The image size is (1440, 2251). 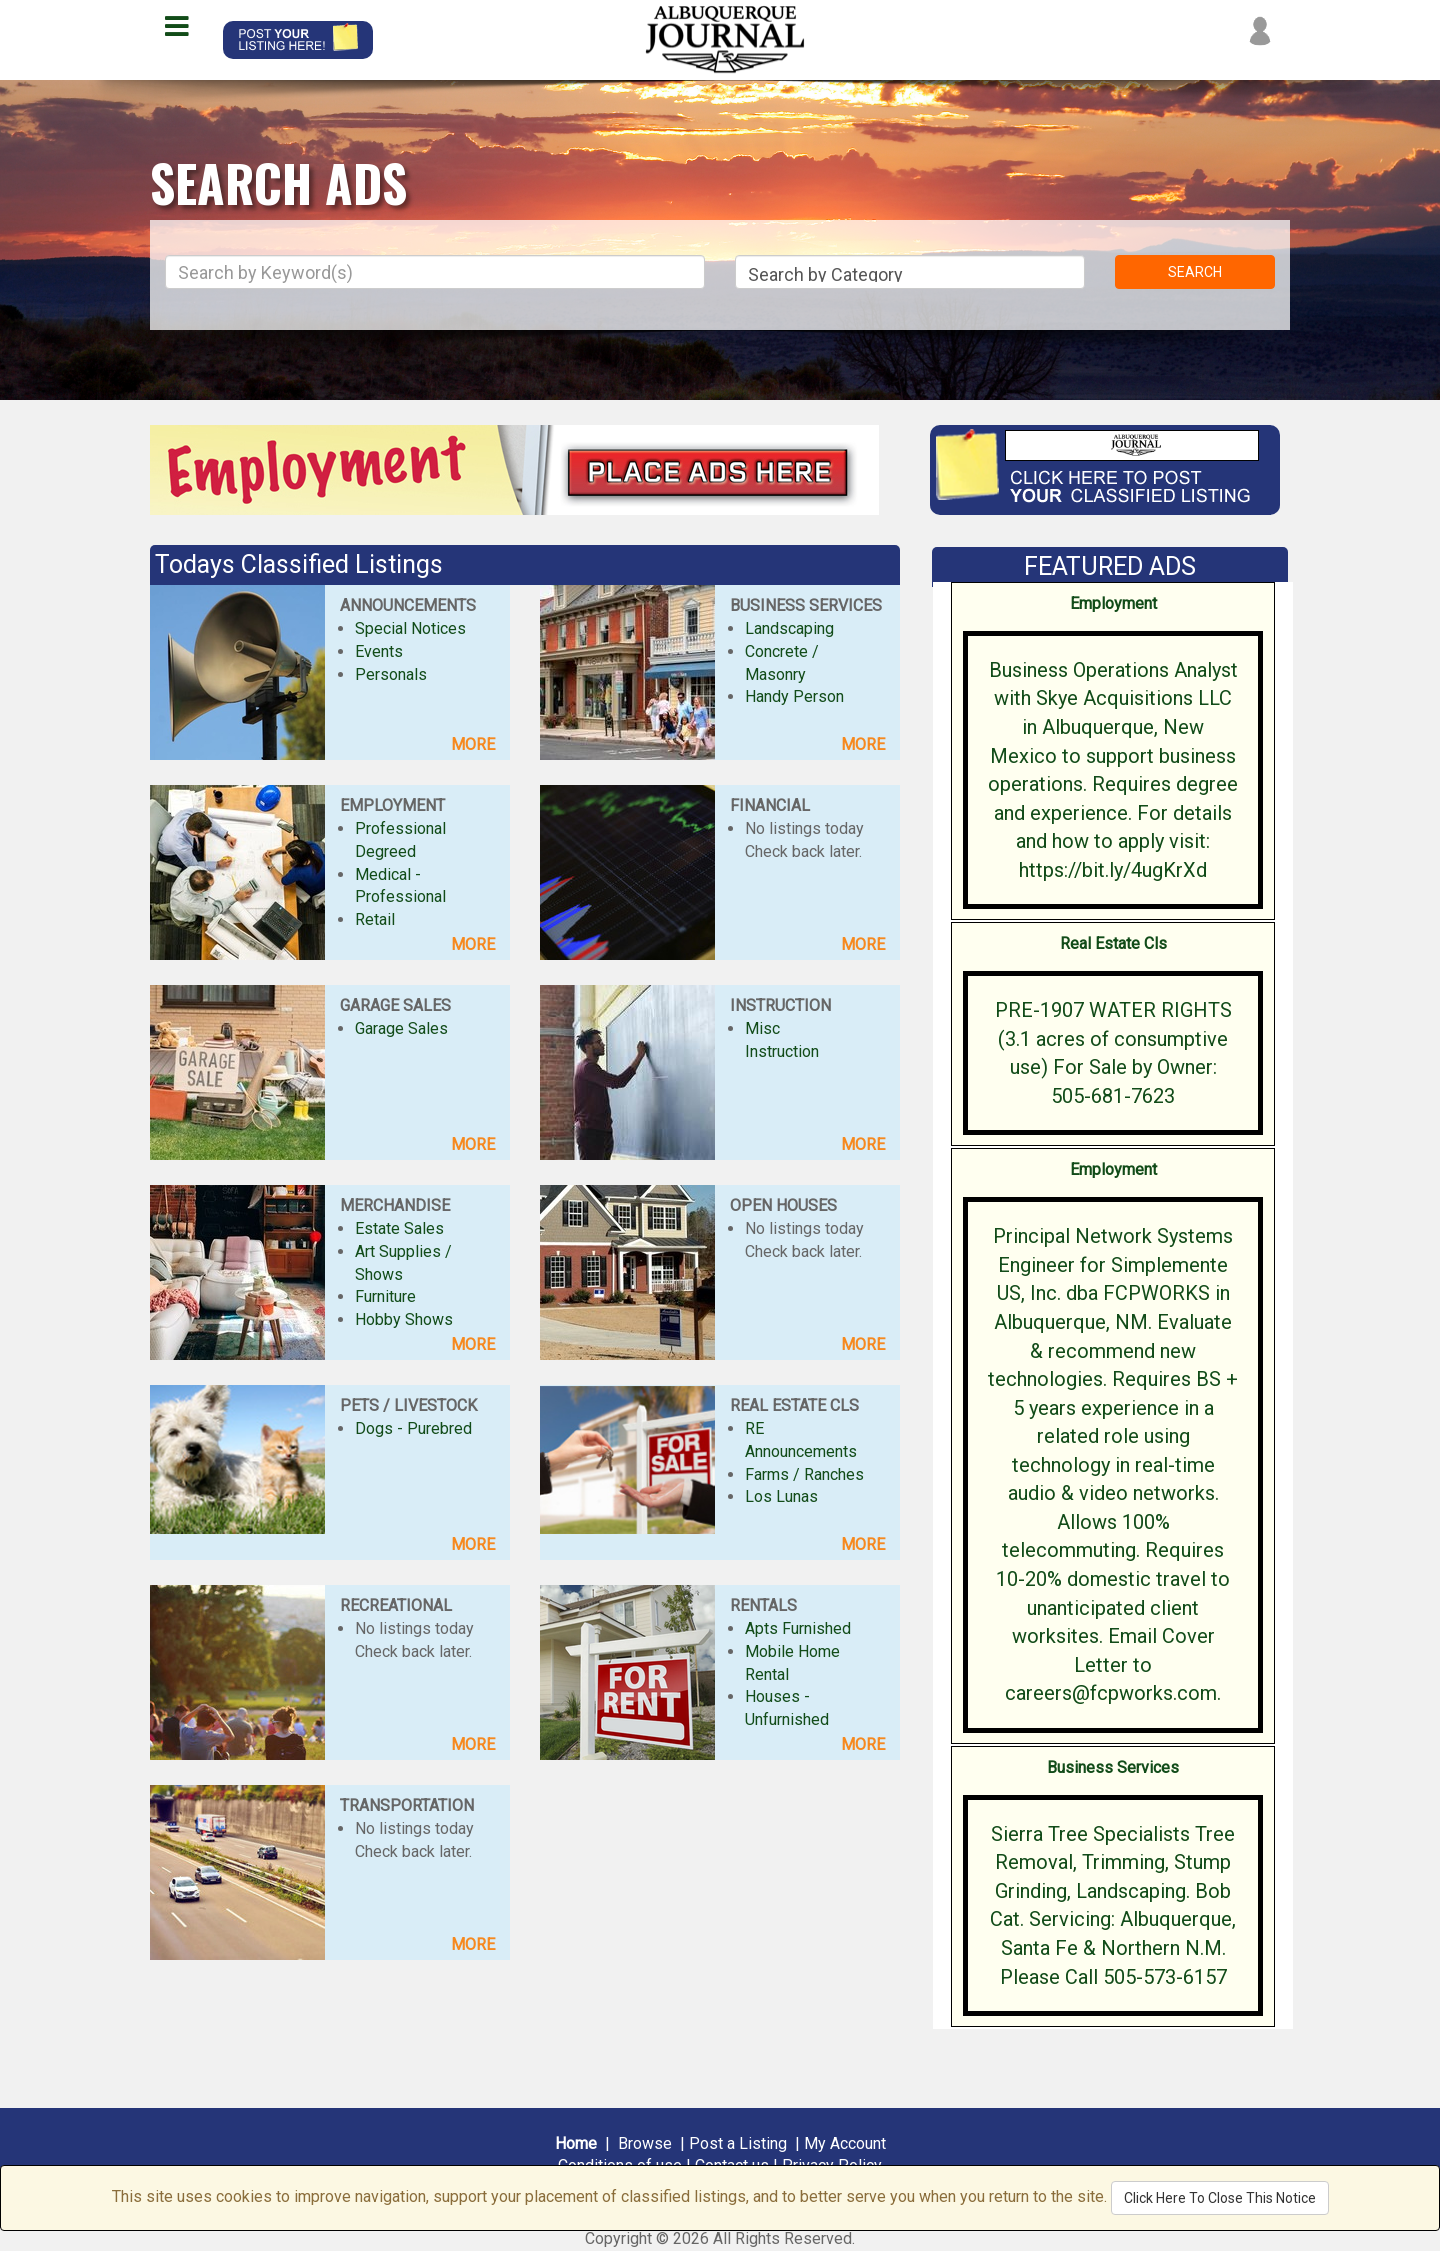 I want to click on RENTALS, so click(x=763, y=1605).